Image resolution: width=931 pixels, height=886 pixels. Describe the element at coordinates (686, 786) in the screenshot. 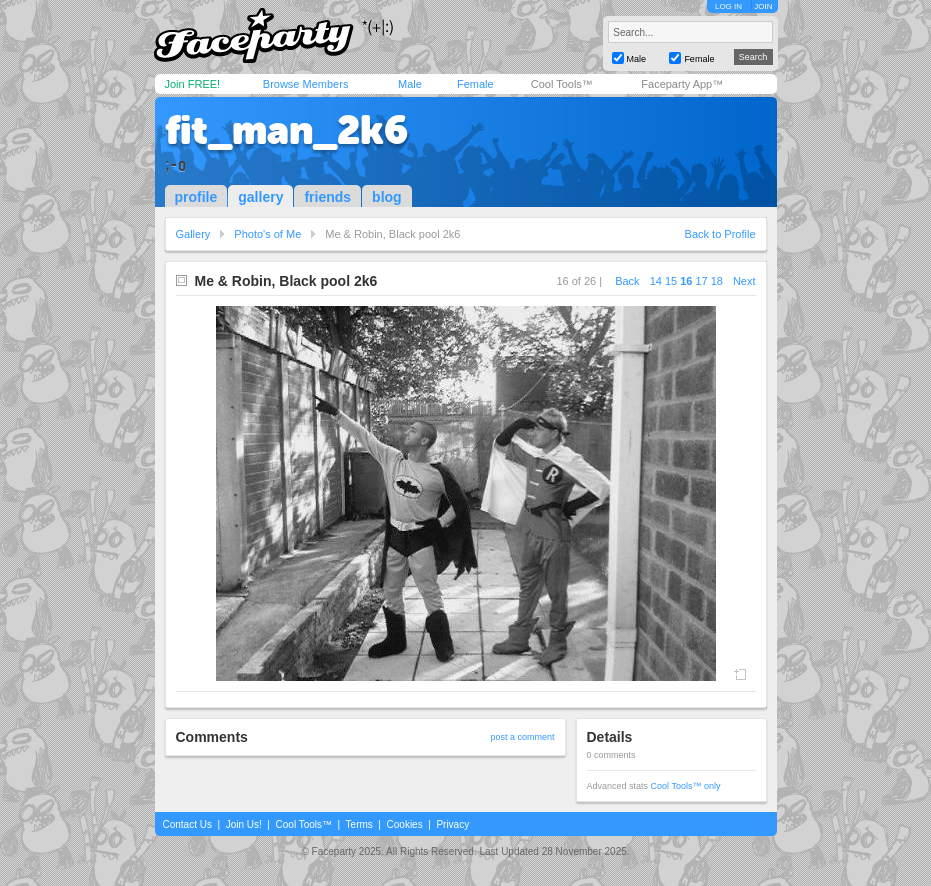

I see `Cool Tools™ only` at that location.